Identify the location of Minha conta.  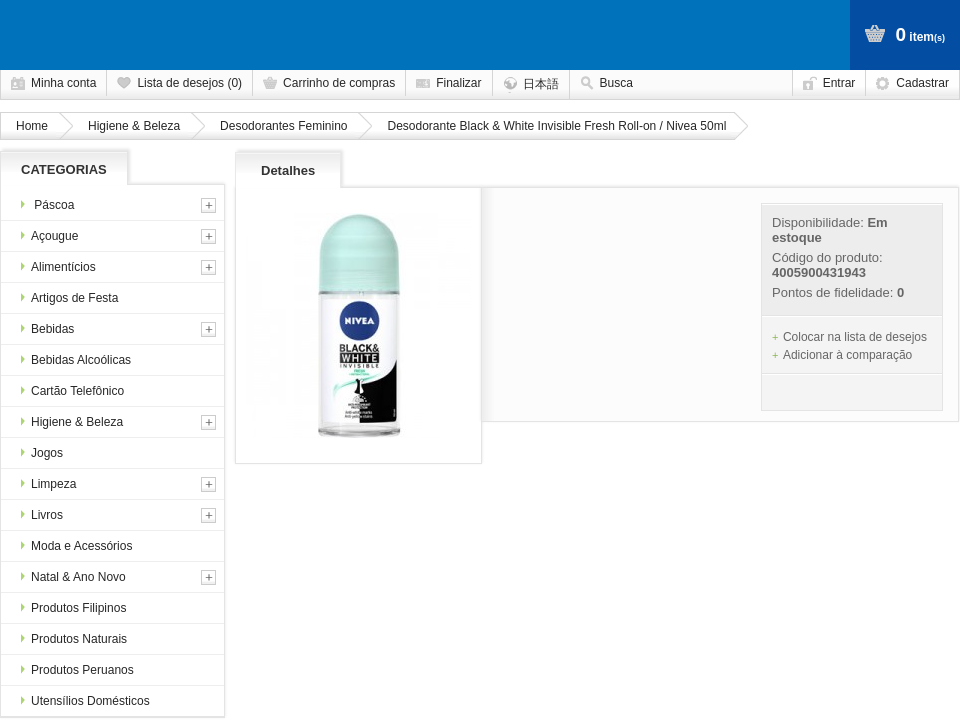
(63, 83).